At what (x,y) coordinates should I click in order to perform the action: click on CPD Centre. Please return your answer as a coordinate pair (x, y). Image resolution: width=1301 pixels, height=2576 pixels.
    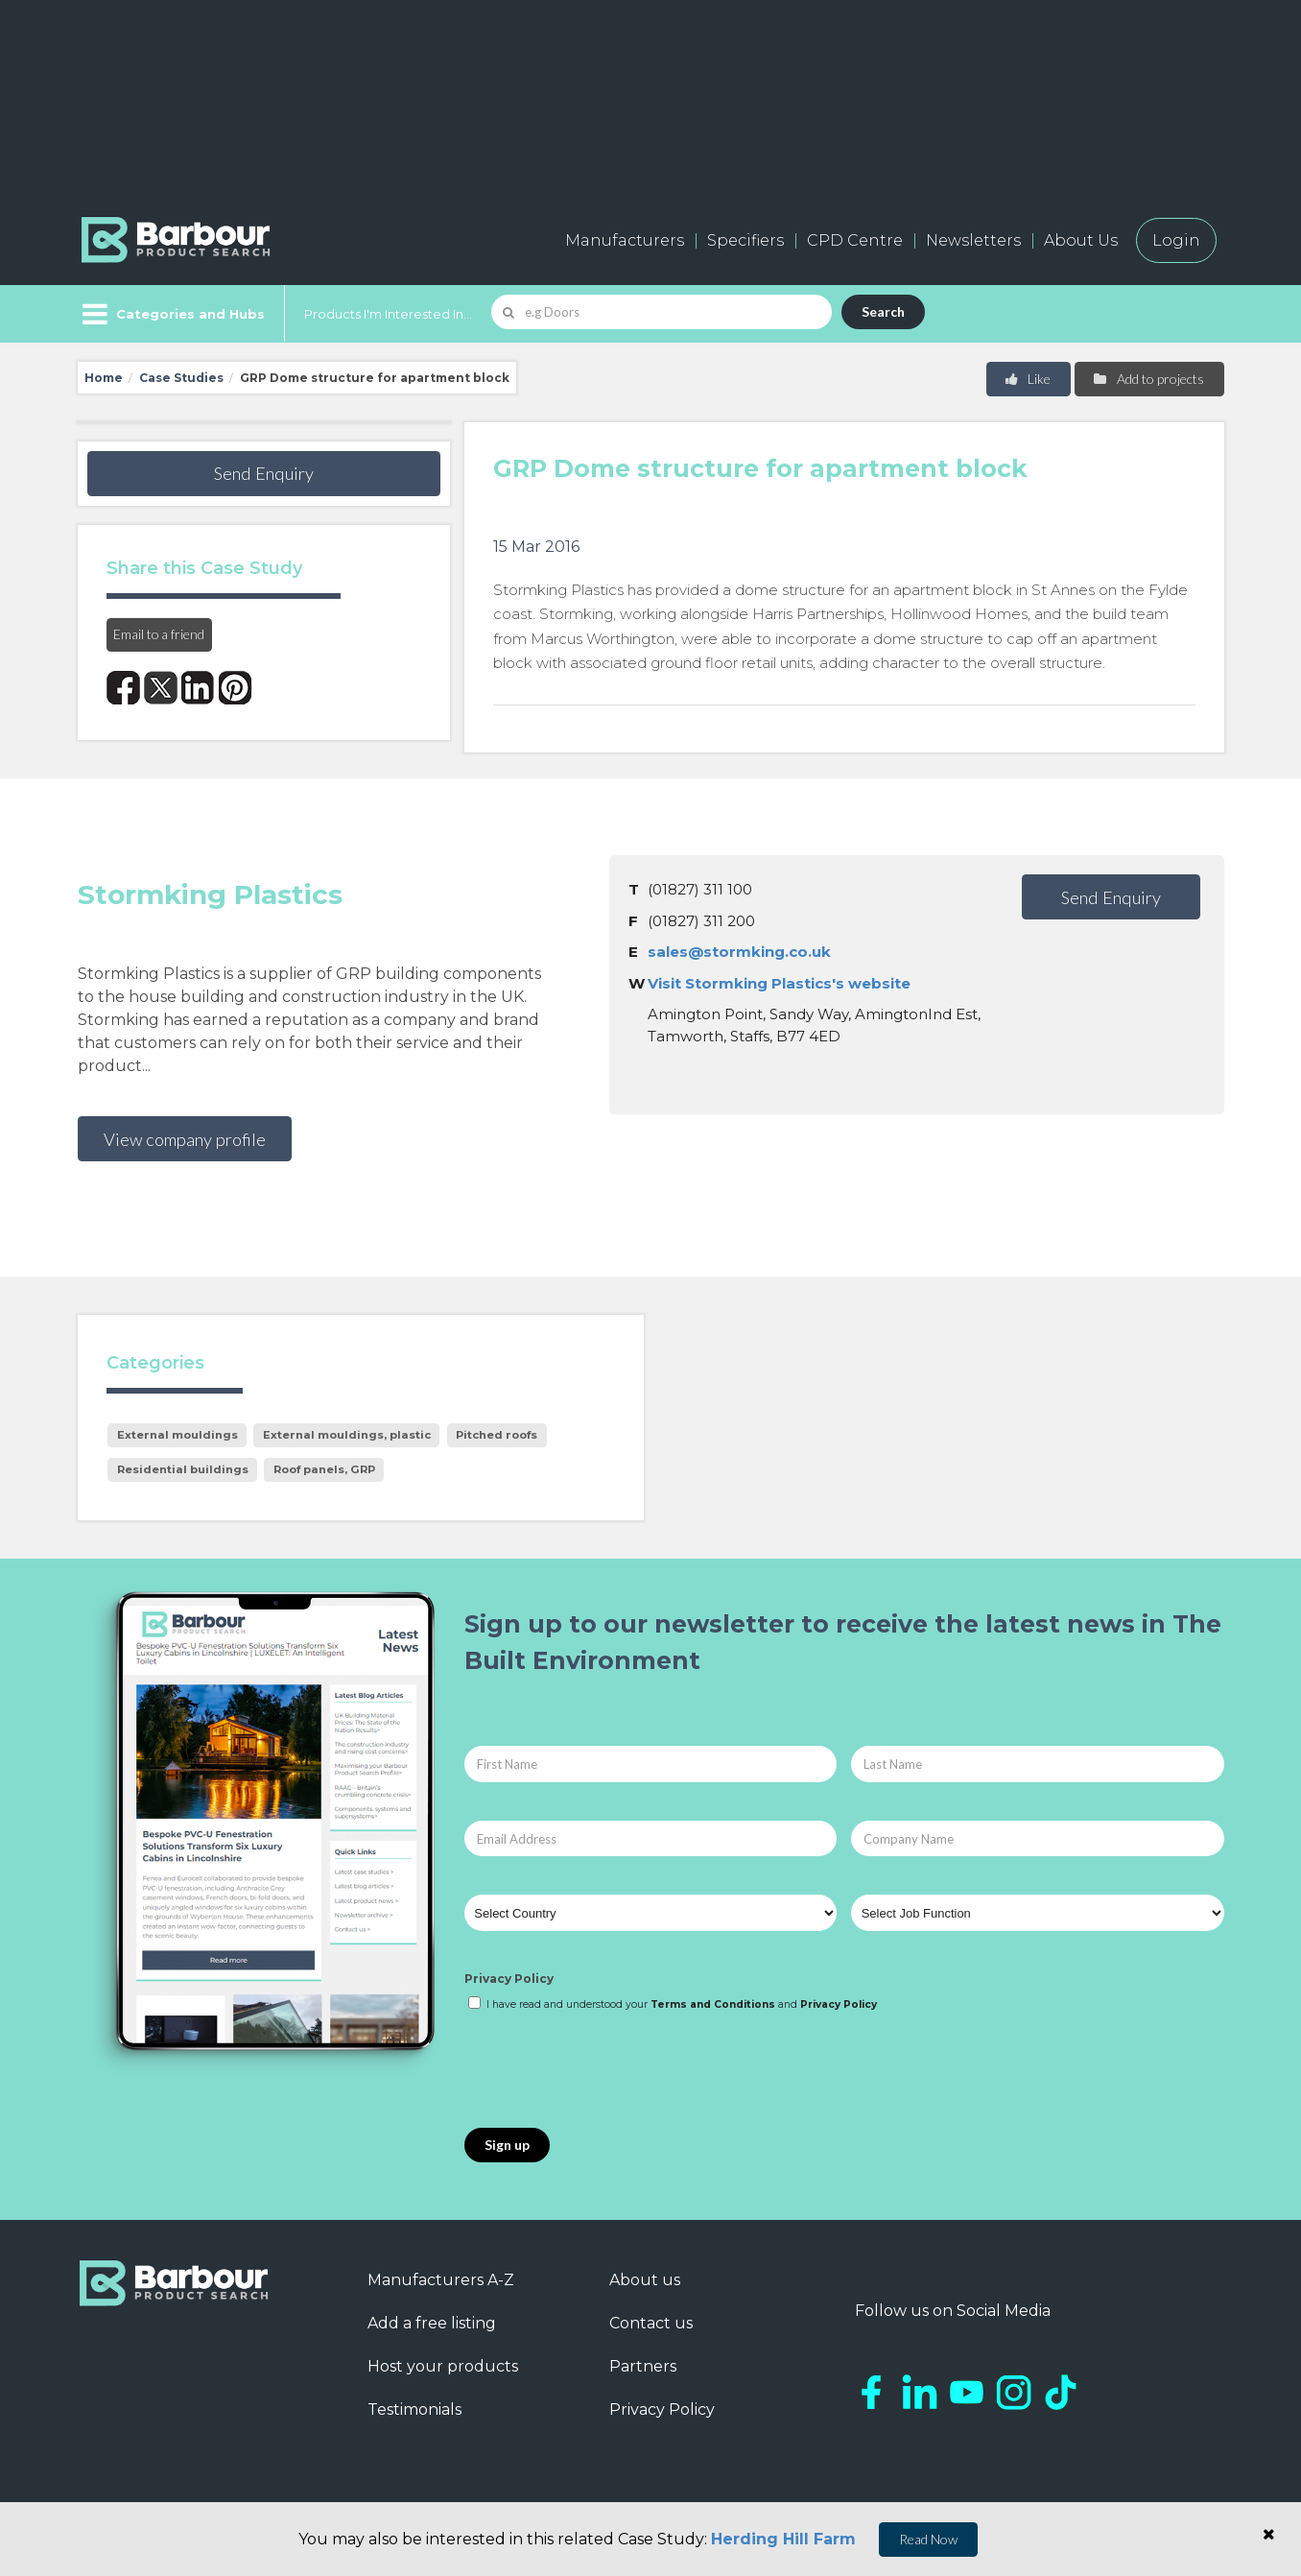
    Looking at the image, I should click on (855, 240).